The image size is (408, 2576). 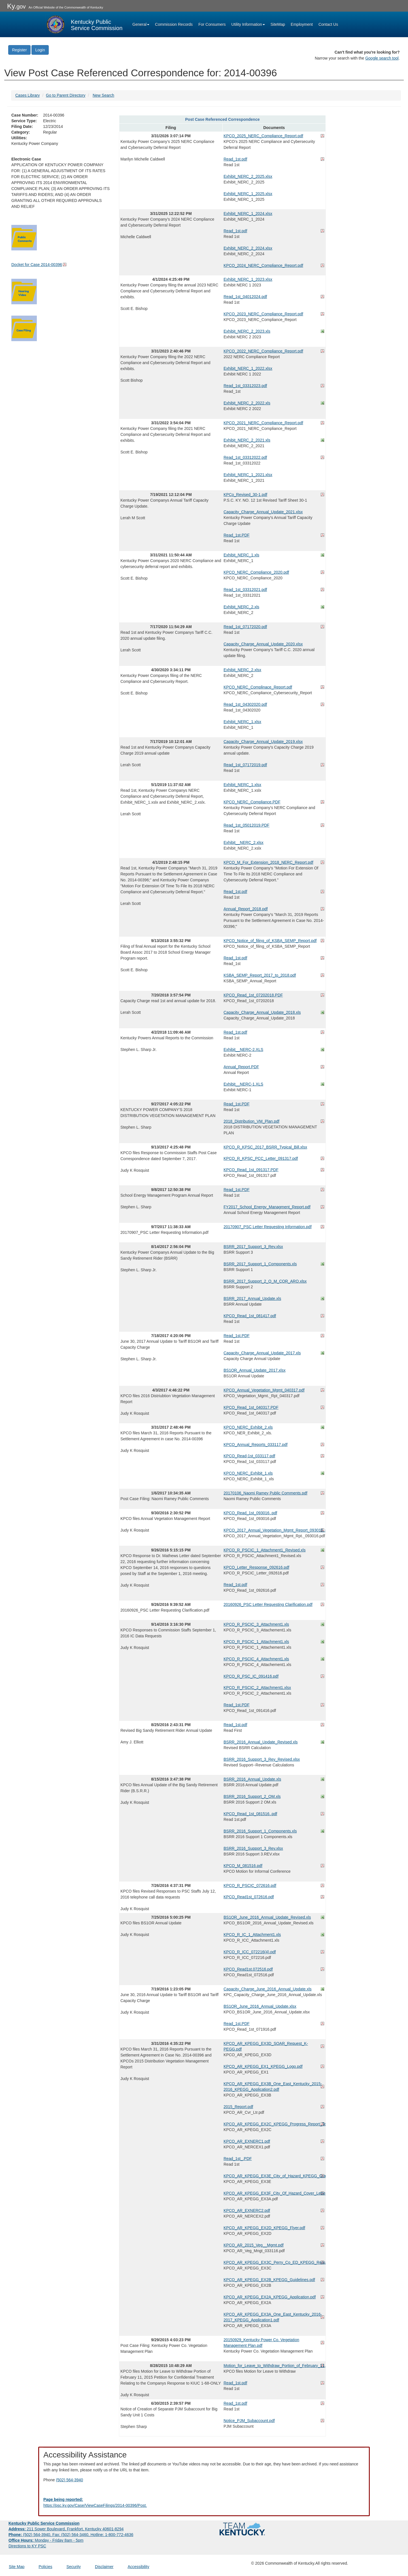 What do you see at coordinates (260, 975) in the screenshot?
I see `KSBA_SEMP_Report_2017_to_2018.pdf` at bounding box center [260, 975].